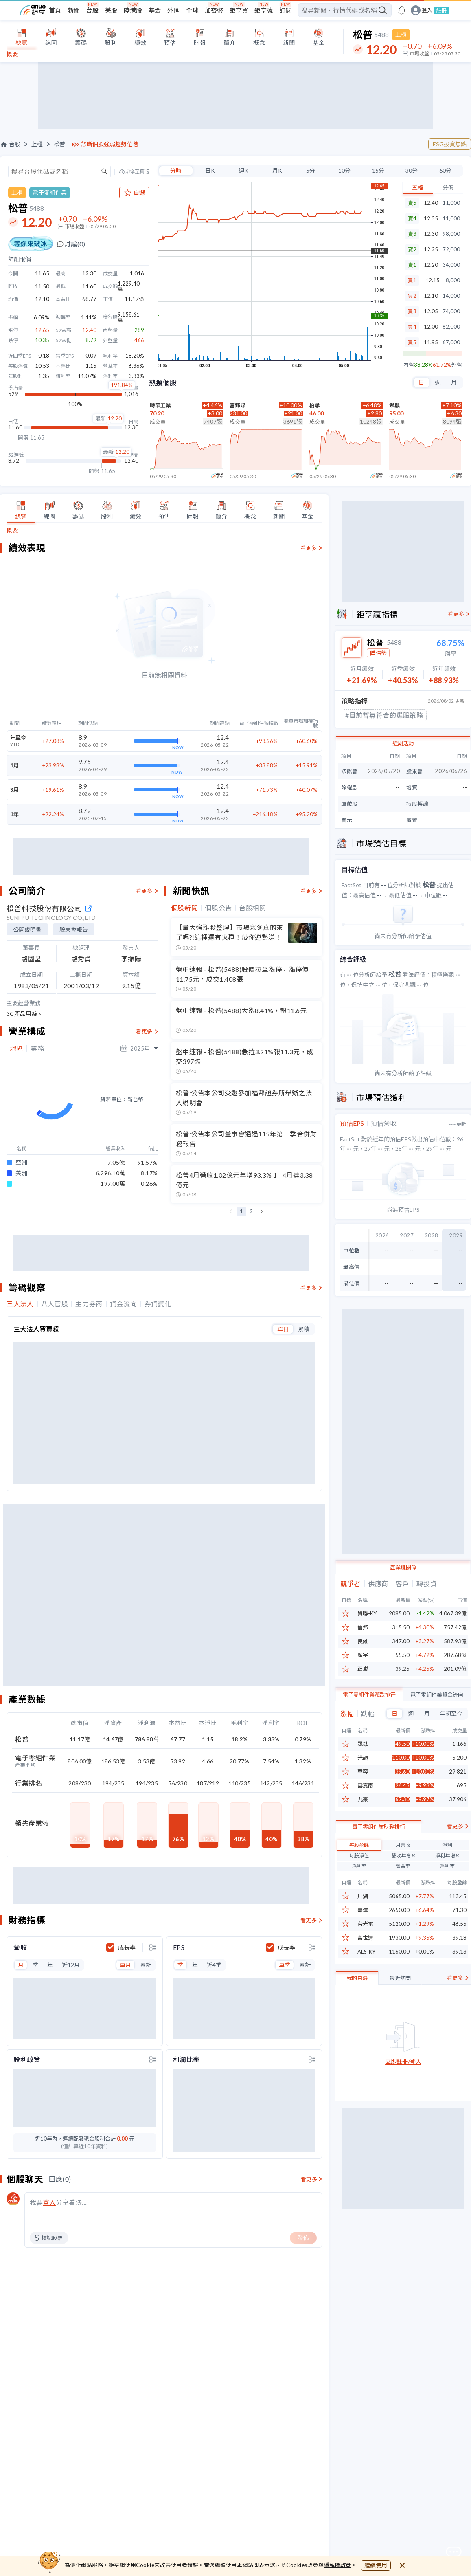 Image resolution: width=471 pixels, height=2576 pixels. Describe the element at coordinates (285, 10) in the screenshot. I see `訂閱` at that location.